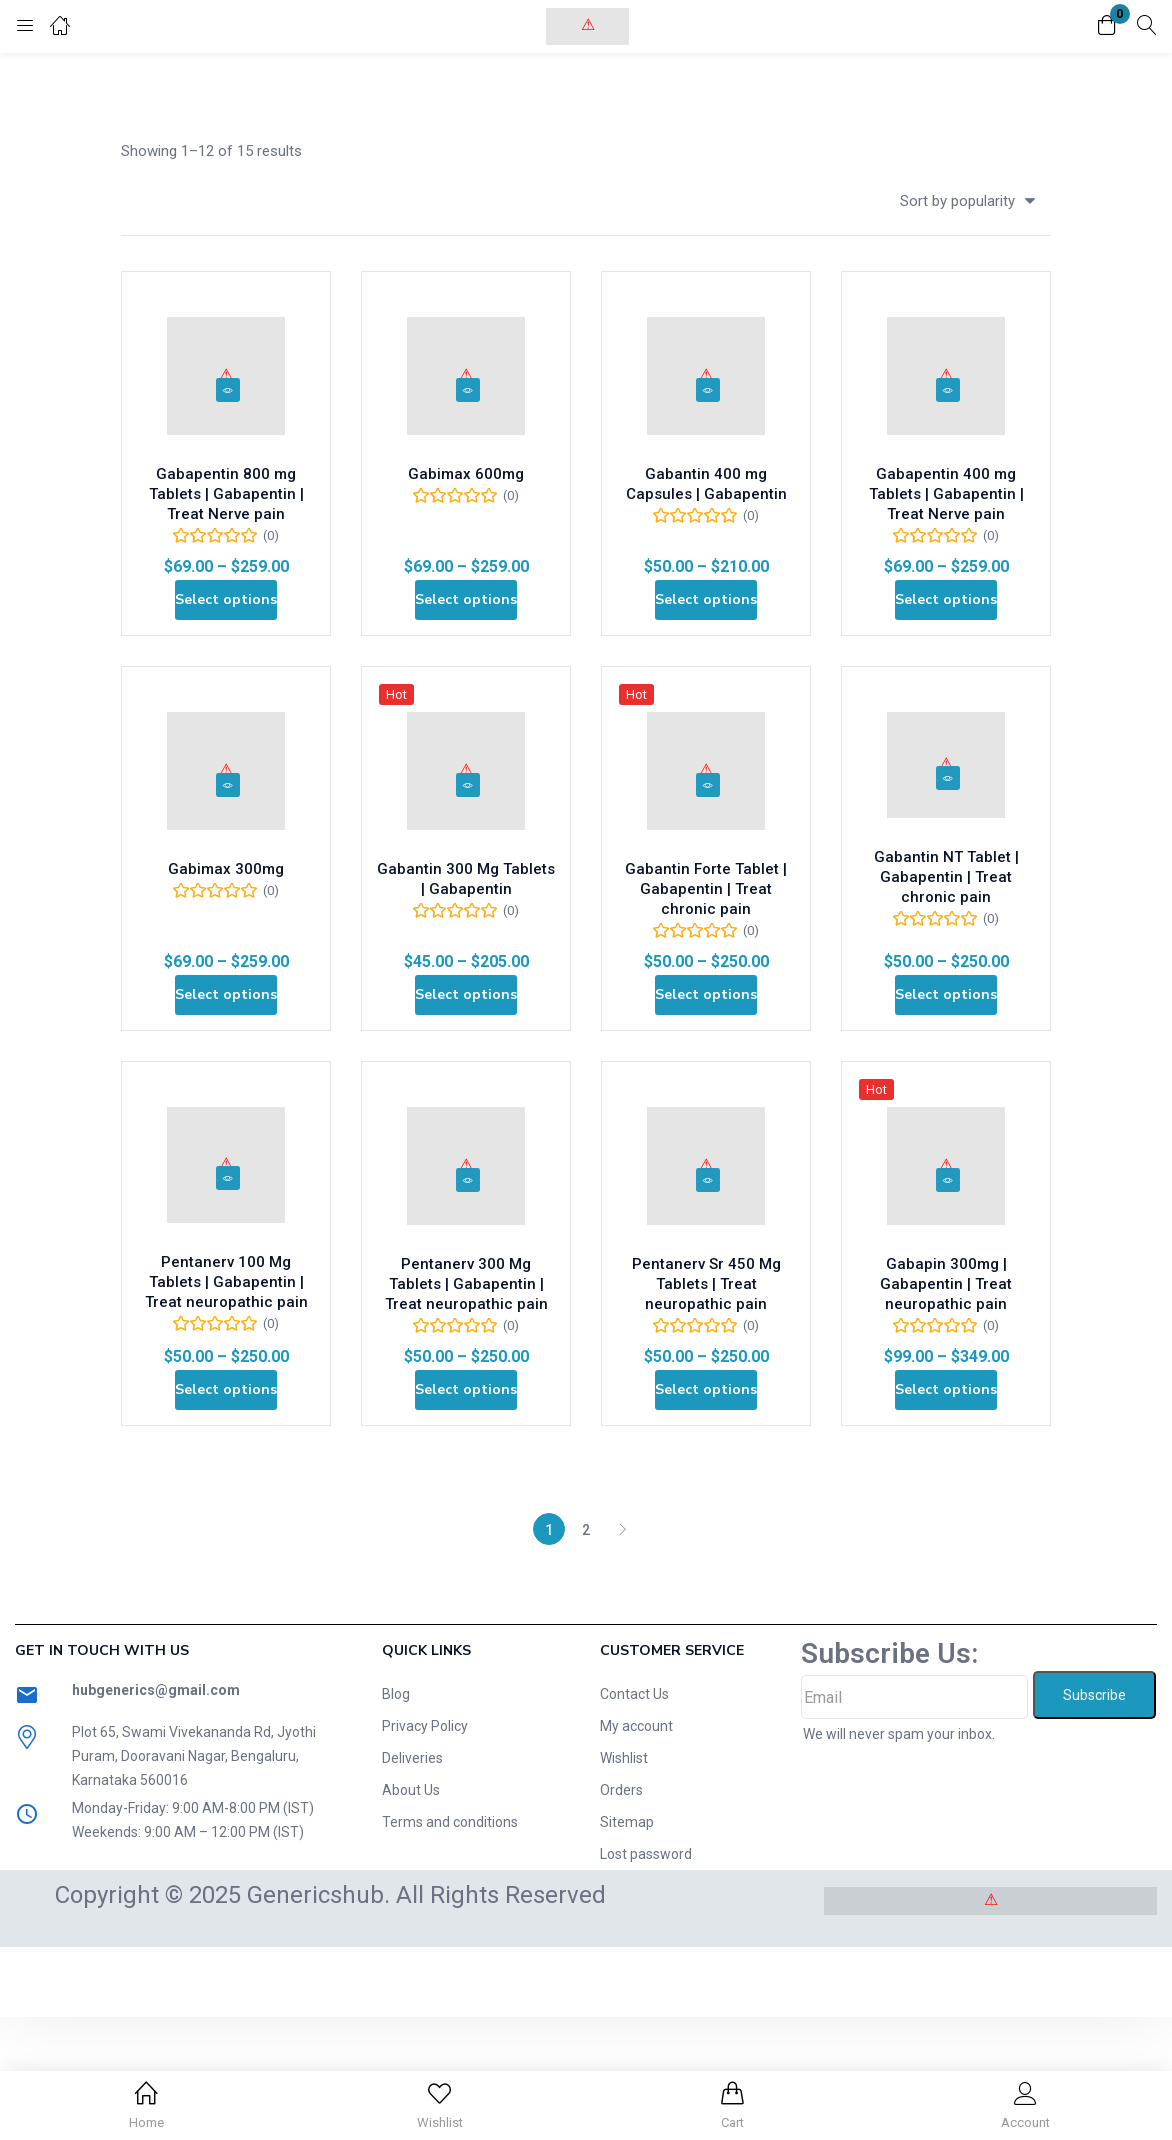  Describe the element at coordinates (226, 509) in the screenshot. I see `Gabapentin 800 mg Tablets | Gabapentin | Treat Nerve pain` at that location.